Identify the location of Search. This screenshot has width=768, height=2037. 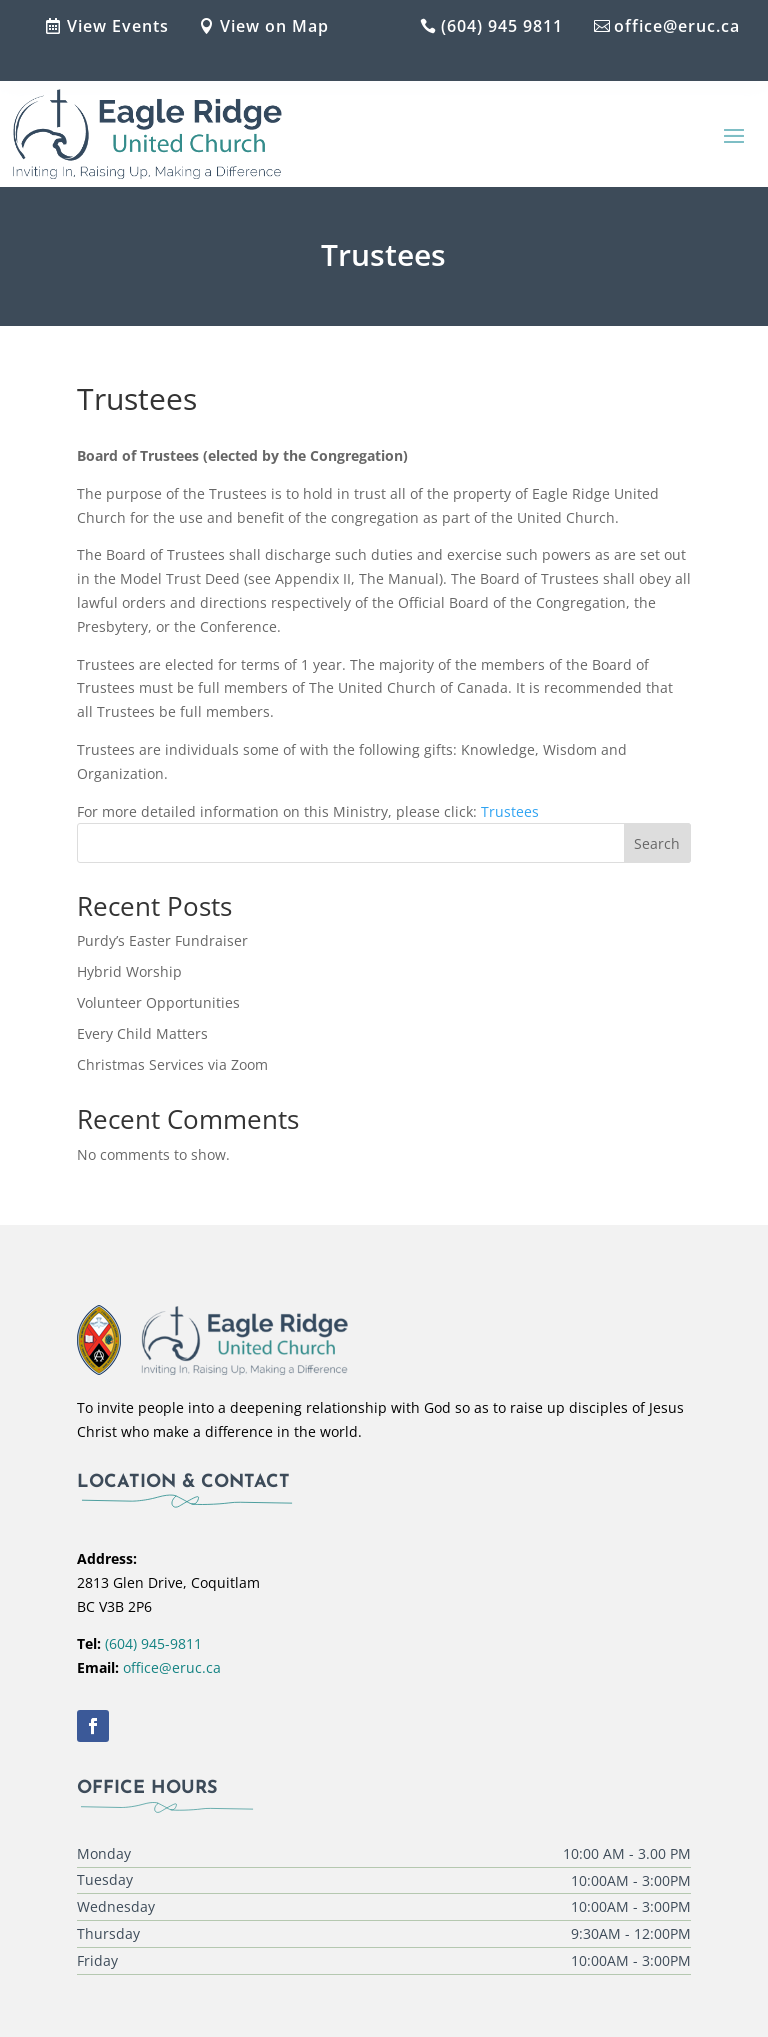
(657, 843).